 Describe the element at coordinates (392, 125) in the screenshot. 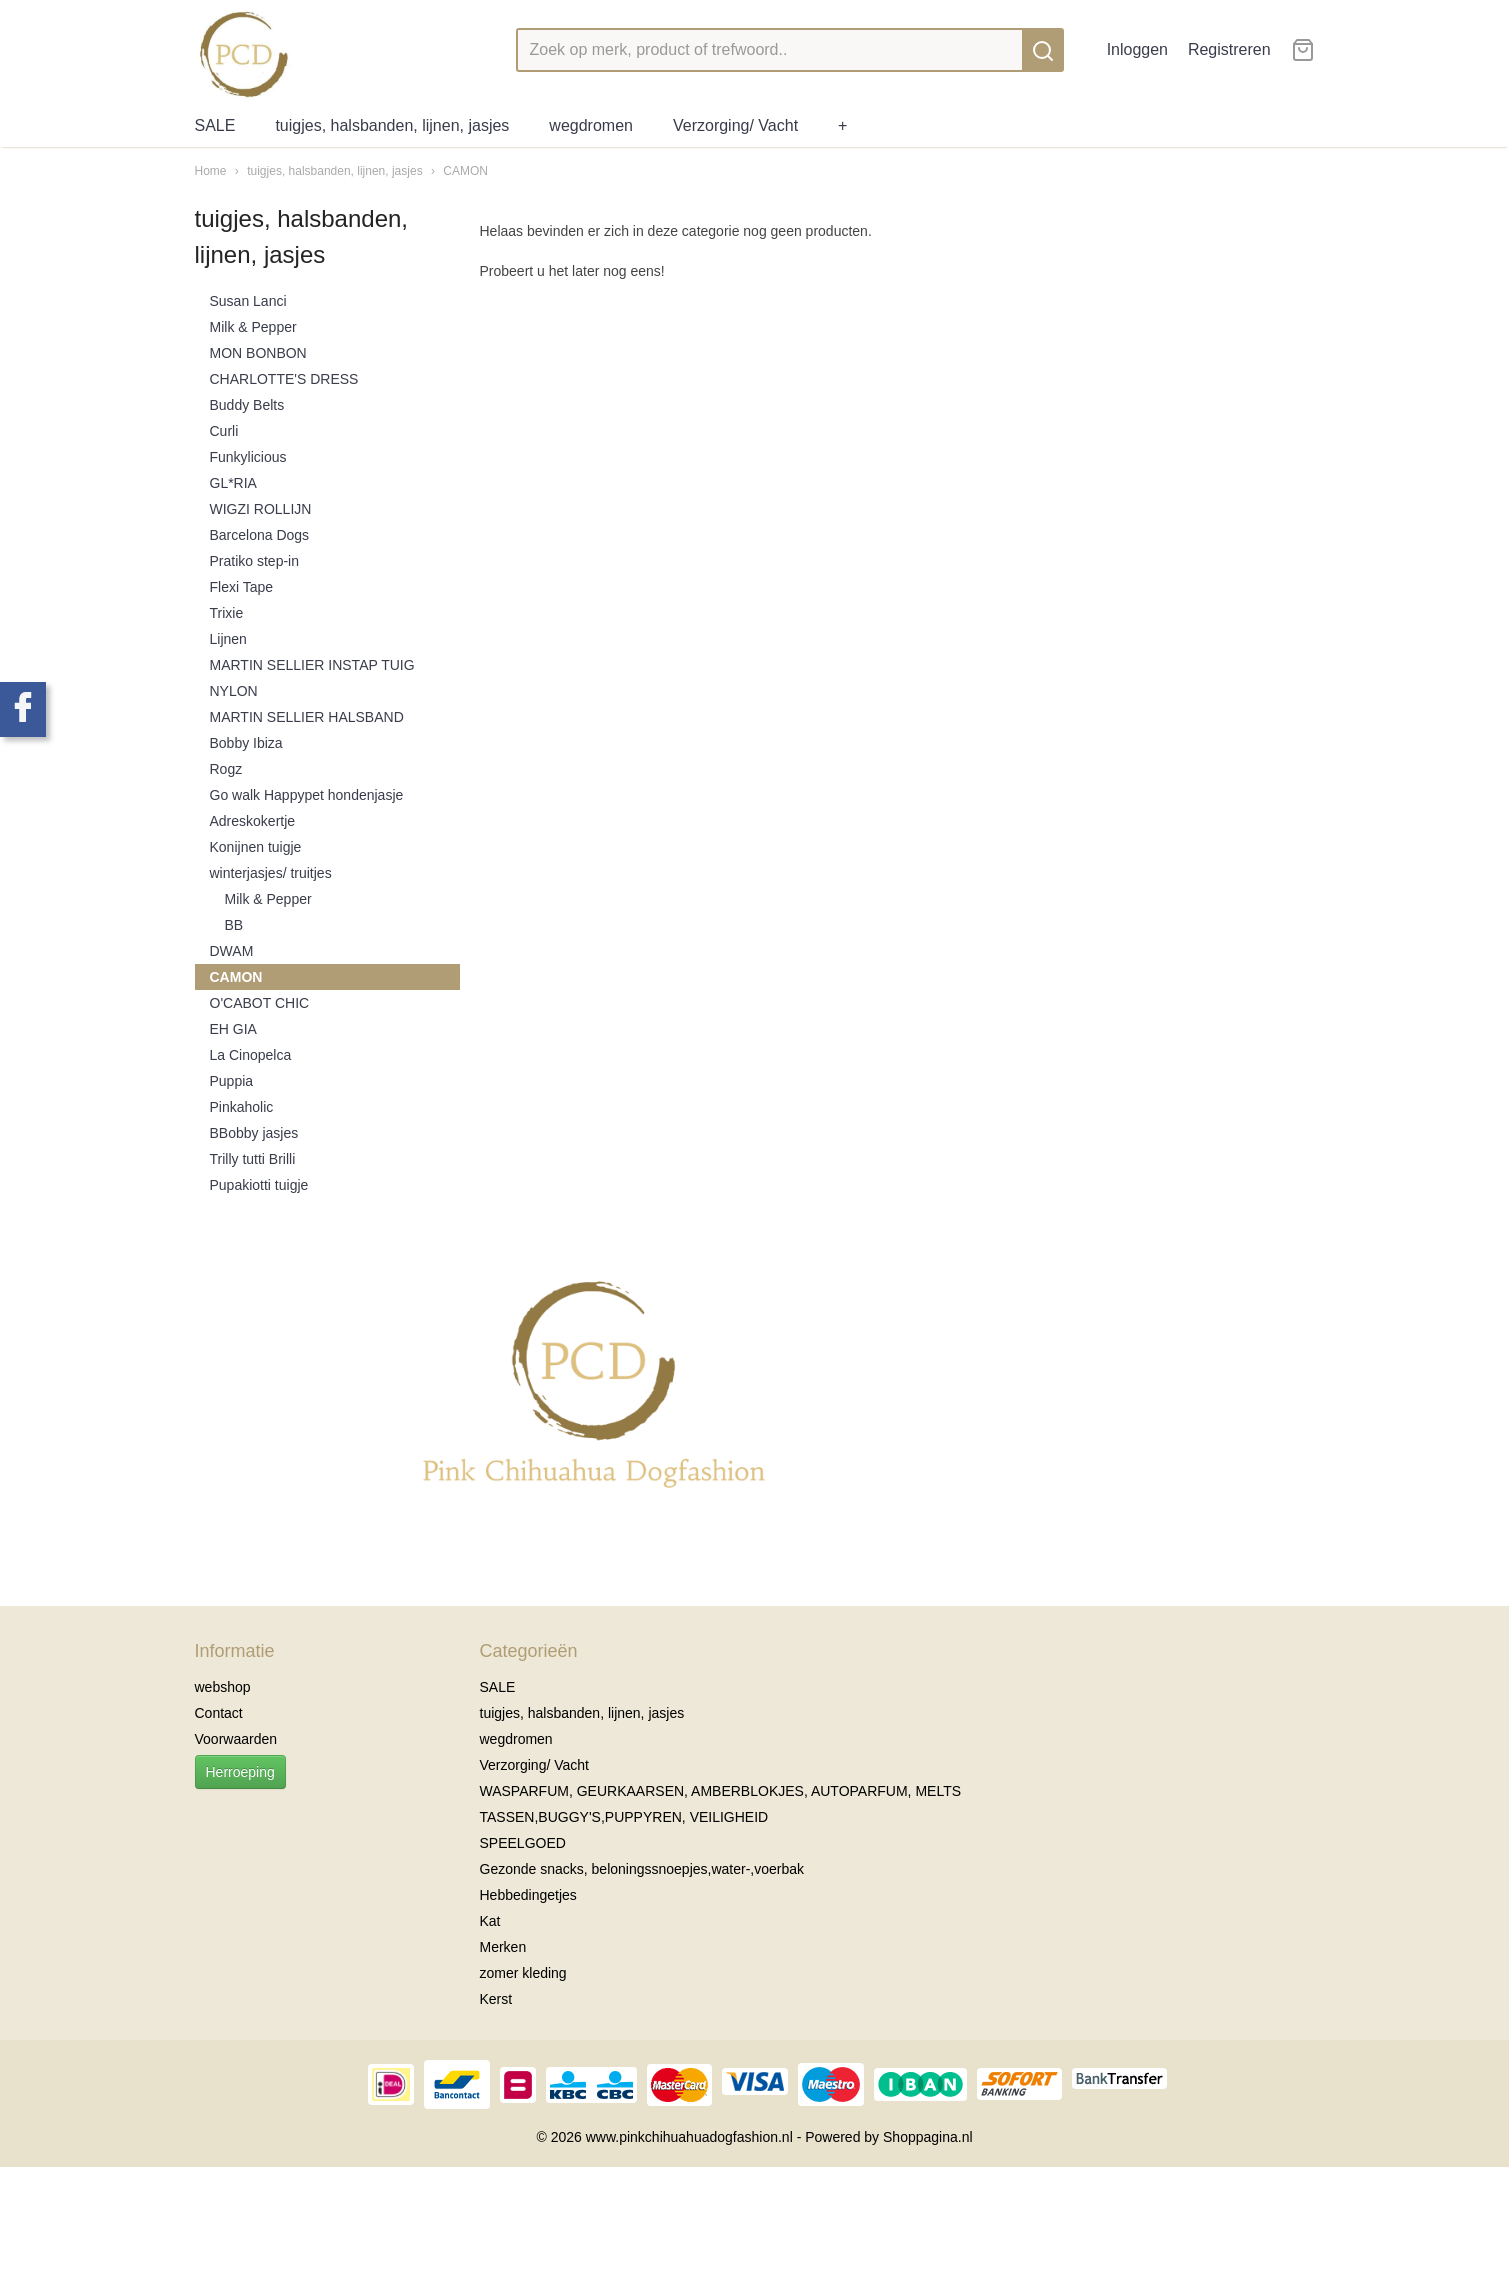

I see `tuigjes, halsbanden, lijnen, jasjes` at that location.